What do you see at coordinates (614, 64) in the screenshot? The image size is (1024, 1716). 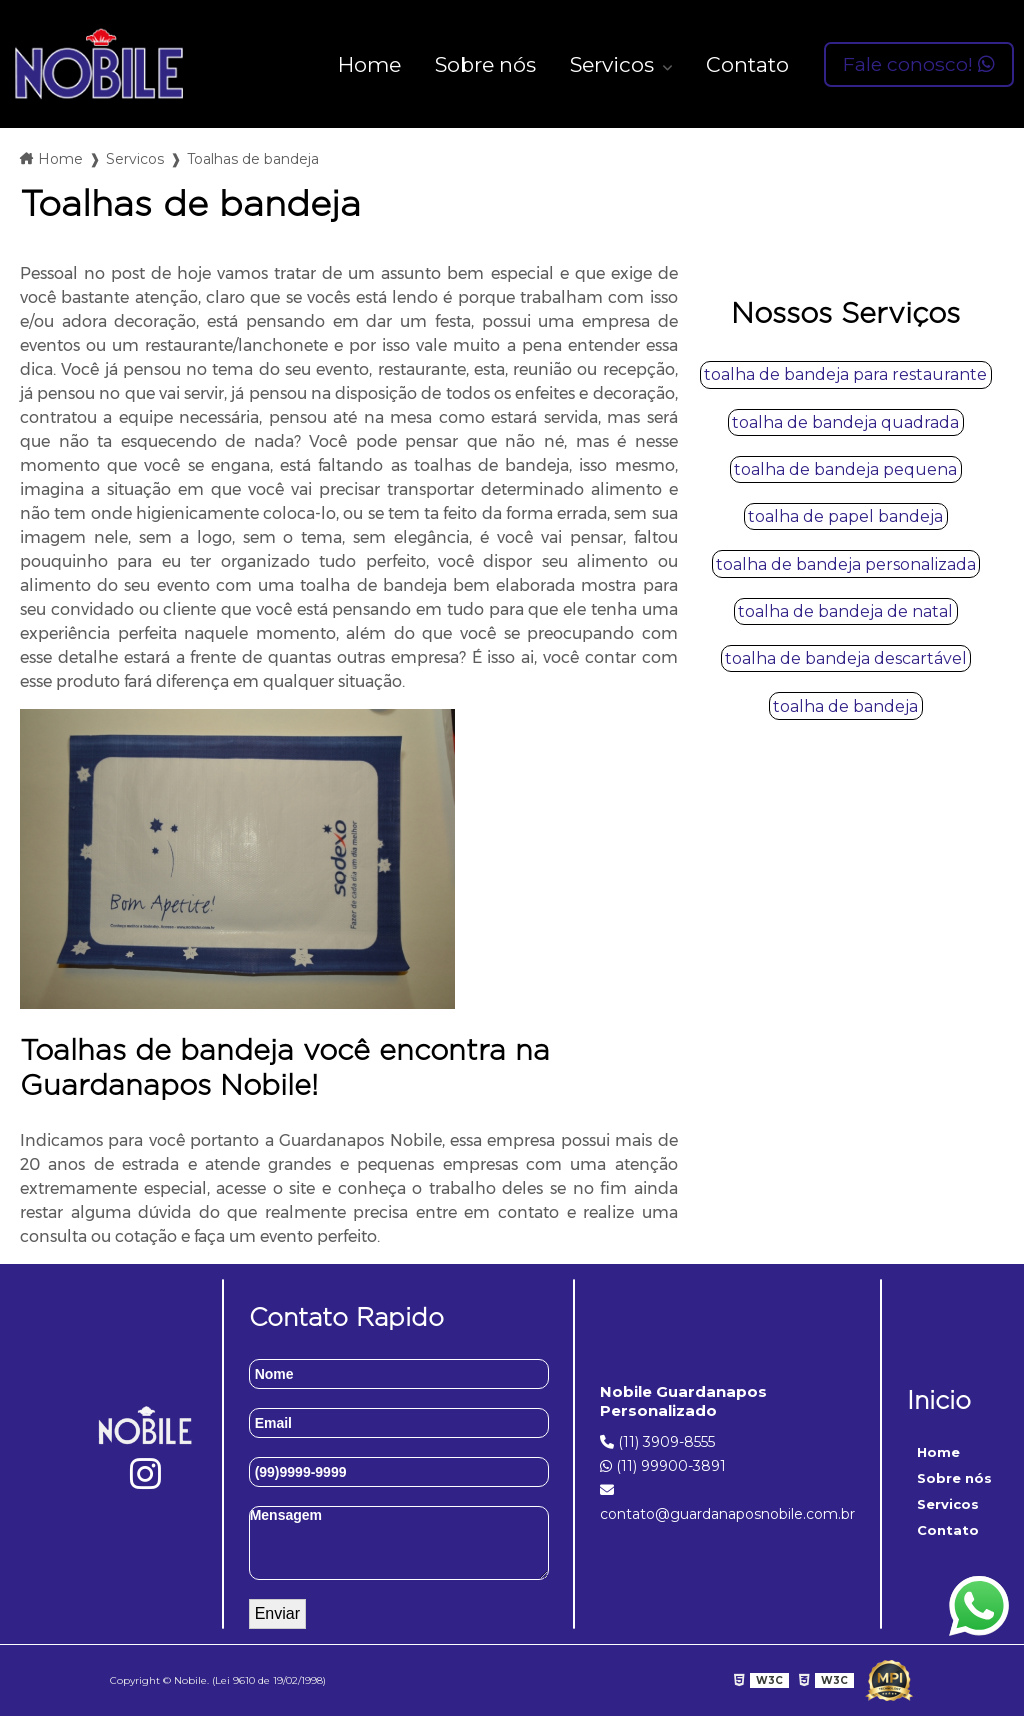 I see `Servicos` at bounding box center [614, 64].